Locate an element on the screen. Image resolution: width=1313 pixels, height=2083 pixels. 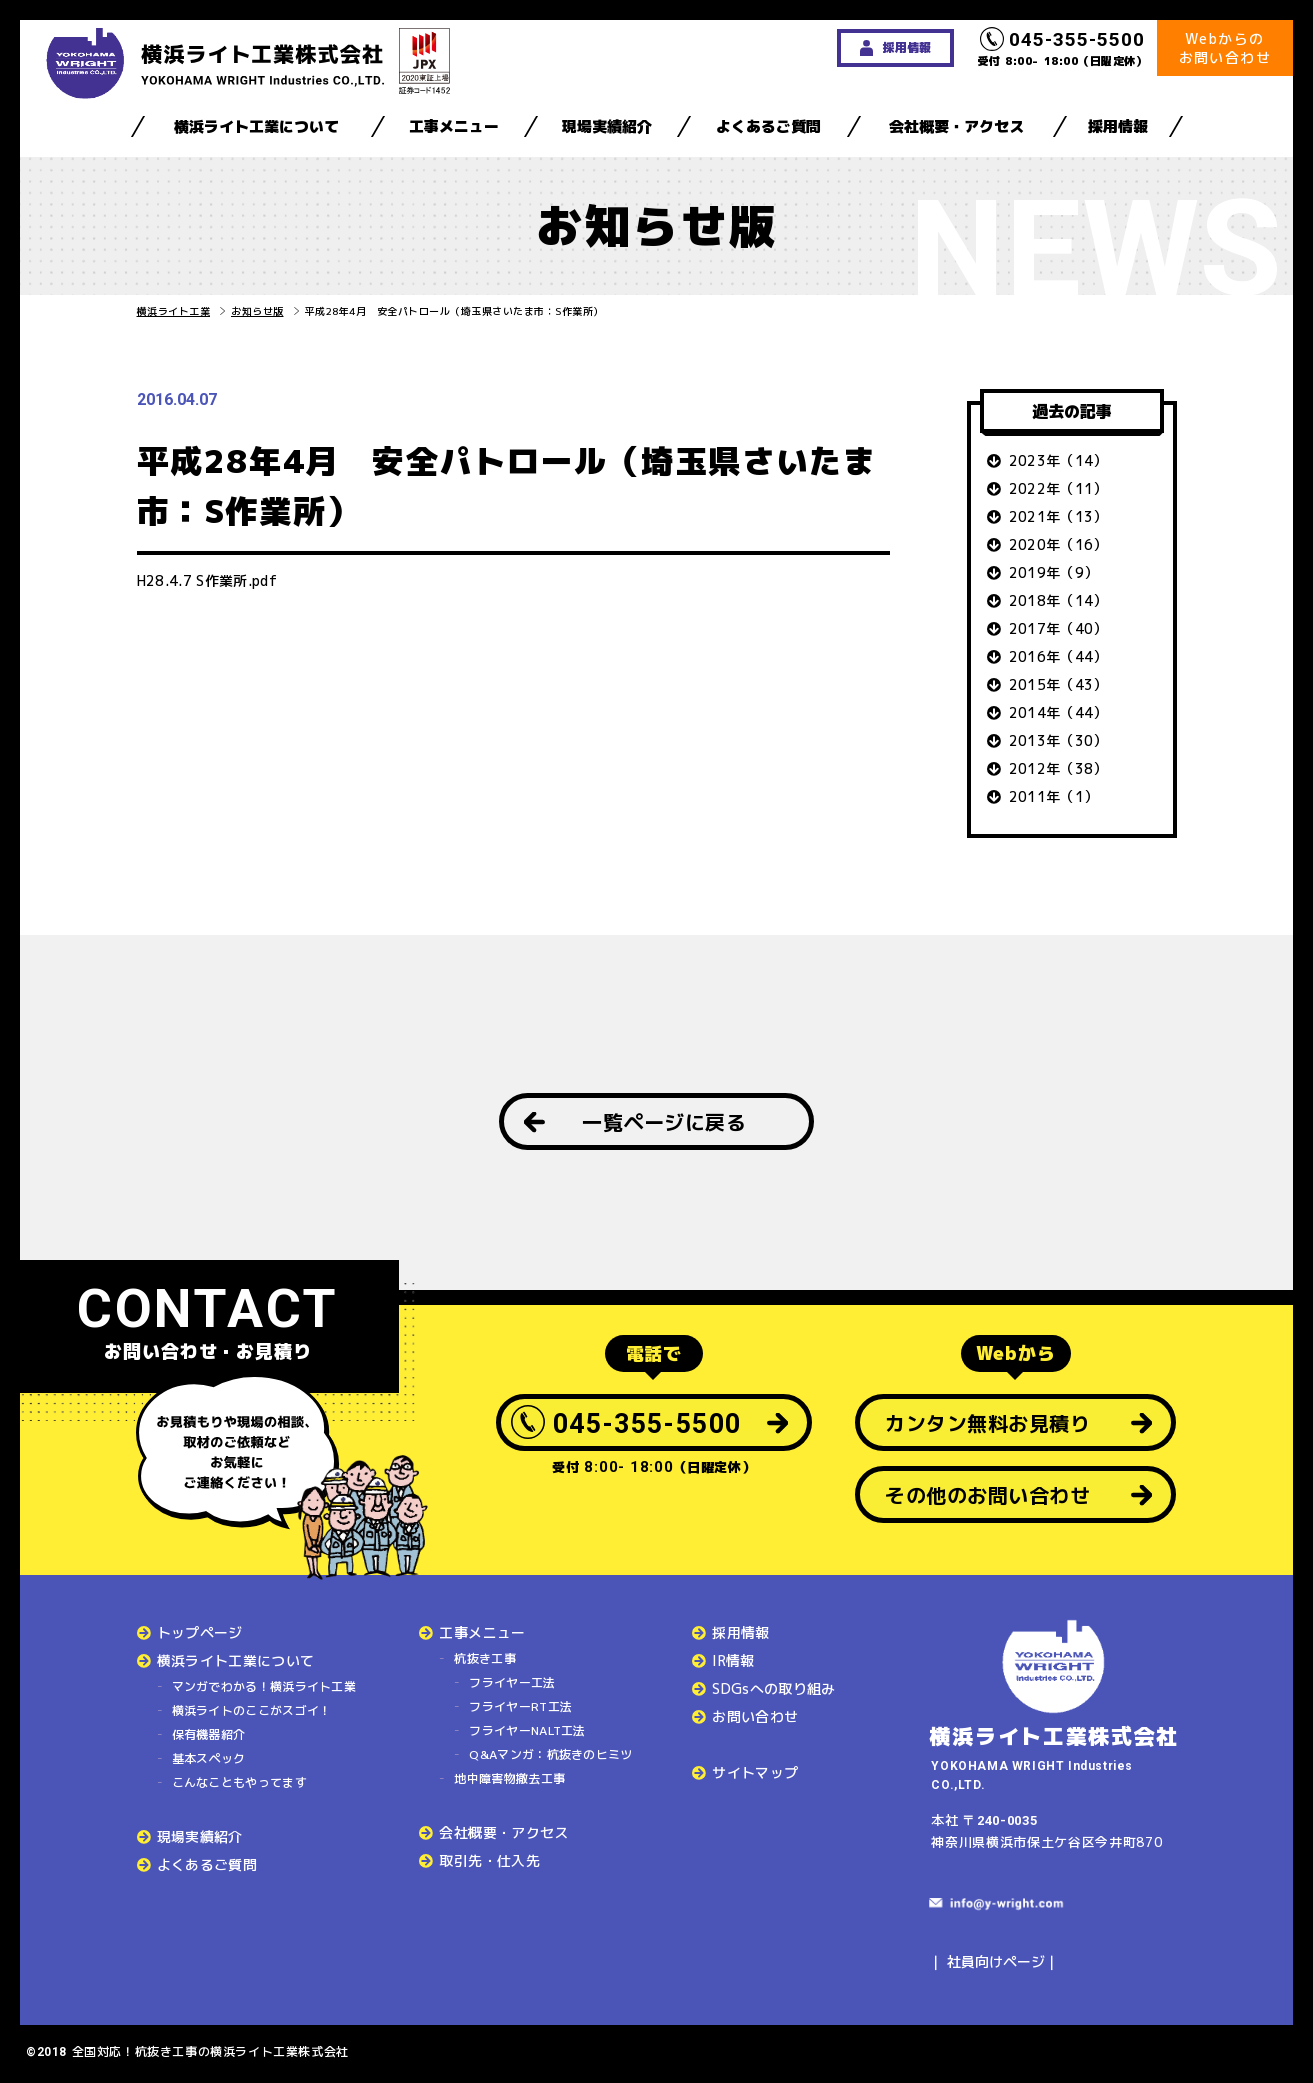
2022年（11） is located at coordinates (1058, 488).